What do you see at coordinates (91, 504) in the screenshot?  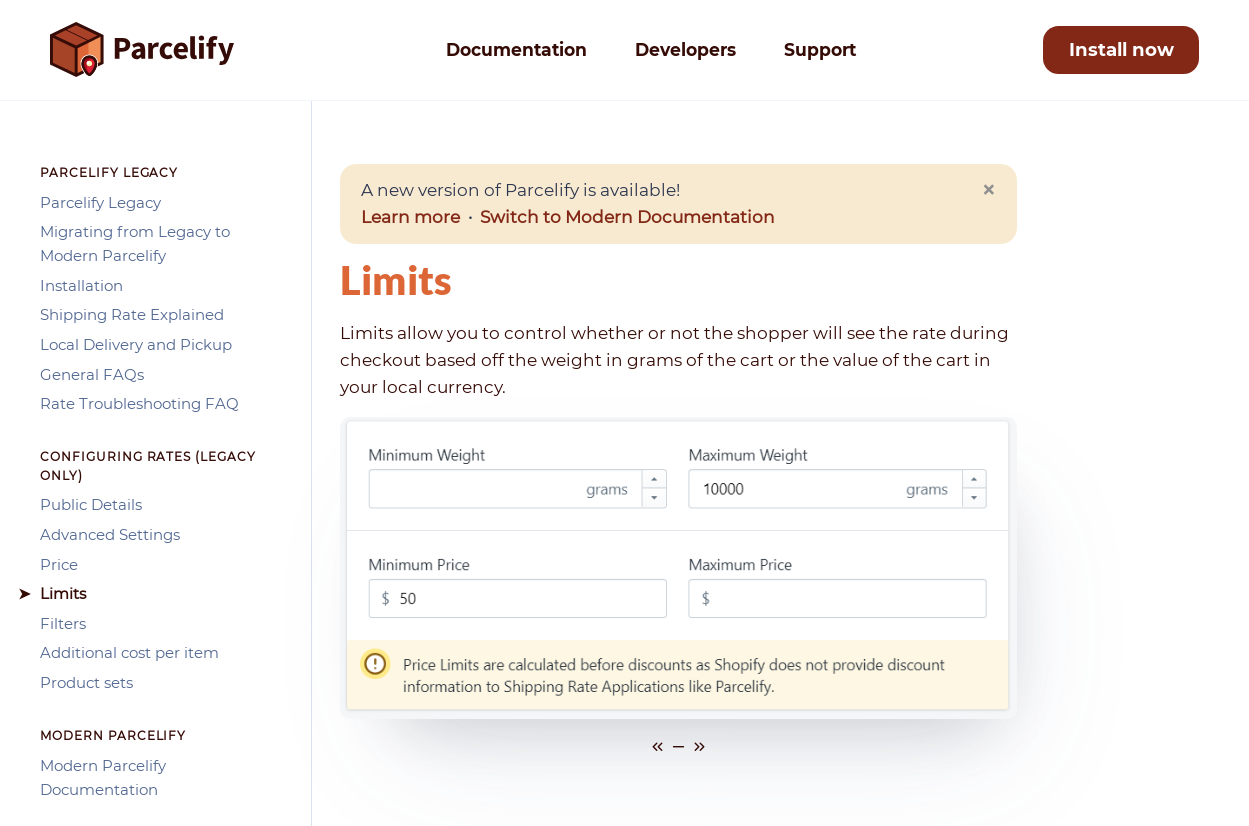 I see `Public Details` at bounding box center [91, 504].